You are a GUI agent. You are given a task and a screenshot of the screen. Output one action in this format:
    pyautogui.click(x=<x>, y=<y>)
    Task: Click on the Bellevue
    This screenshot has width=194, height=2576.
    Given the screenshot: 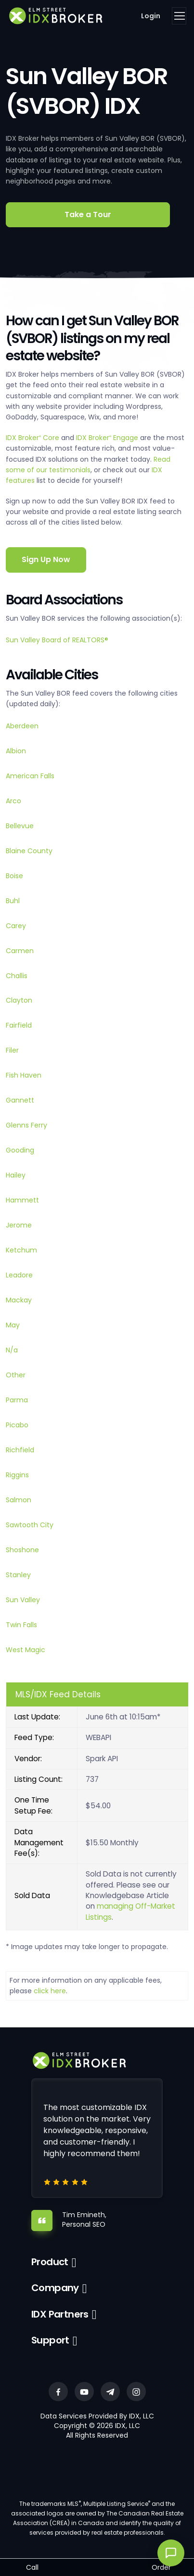 What is the action you would take?
    pyautogui.click(x=20, y=826)
    